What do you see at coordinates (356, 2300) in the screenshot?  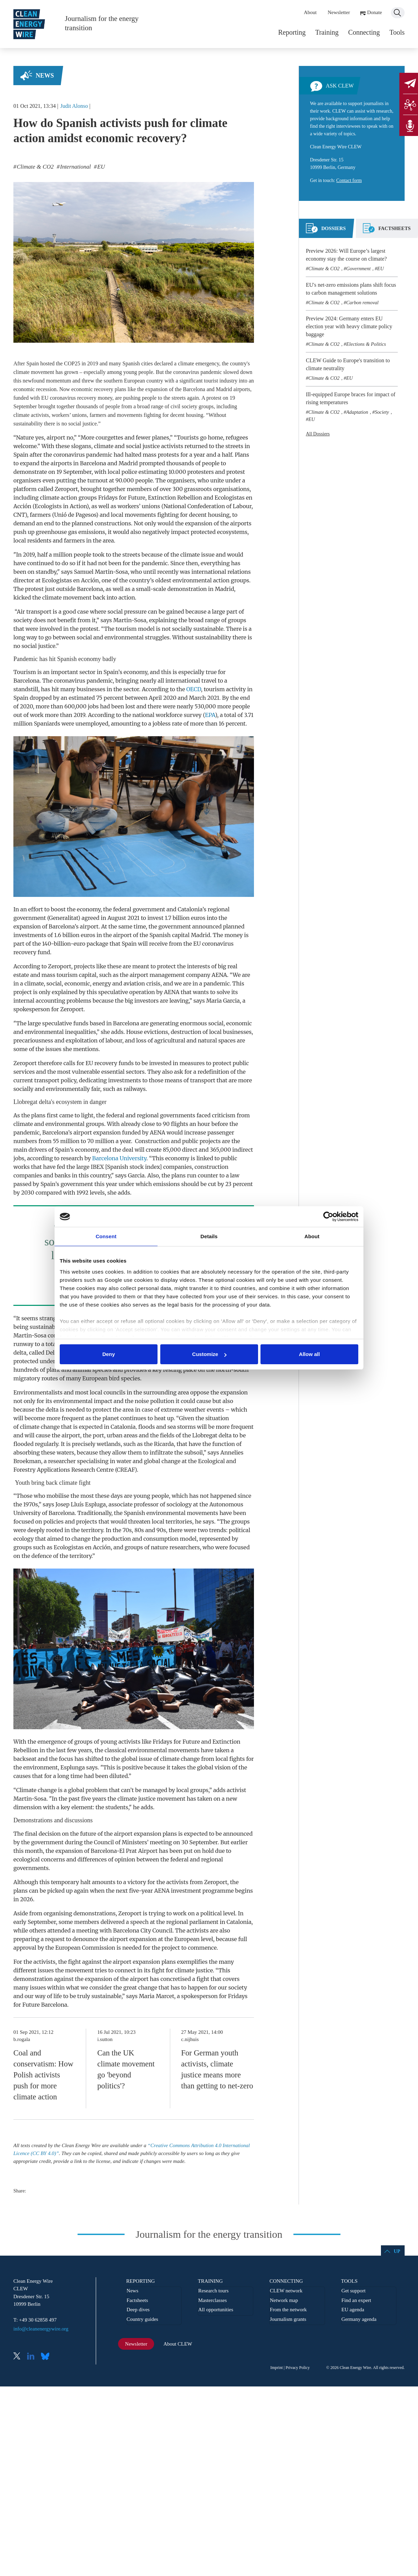 I see `Find an expert` at bounding box center [356, 2300].